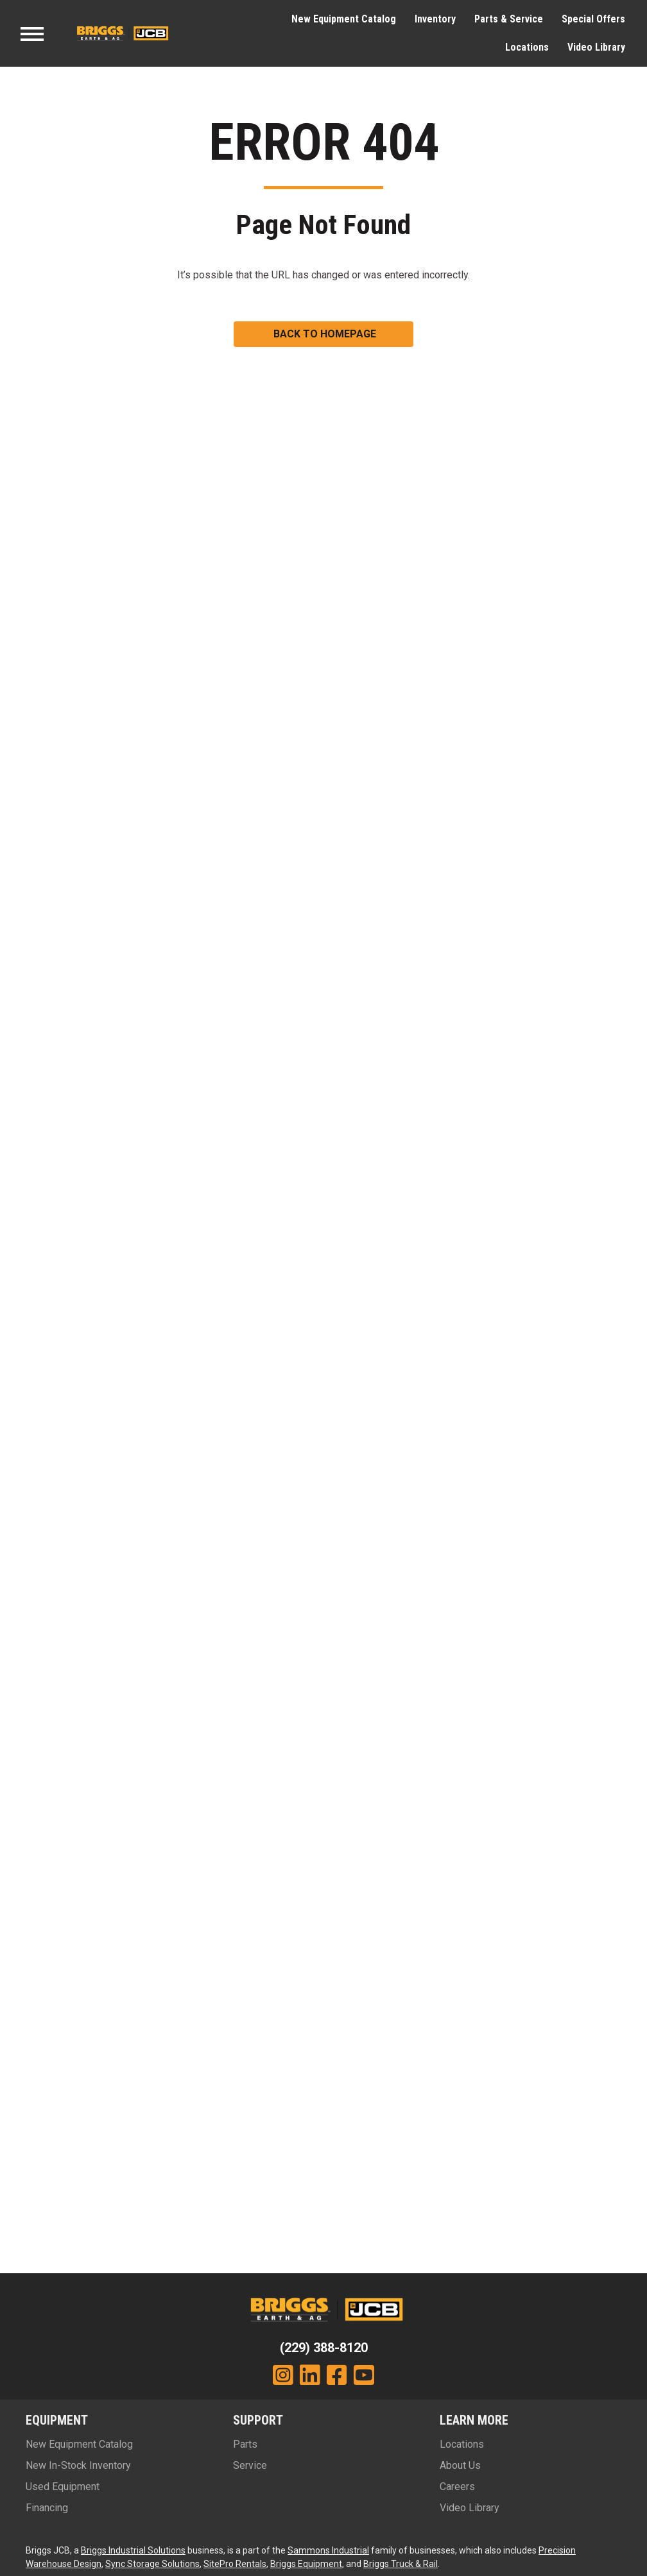  Describe the element at coordinates (596, 47) in the screenshot. I see `Video Library [menuitem]` at that location.